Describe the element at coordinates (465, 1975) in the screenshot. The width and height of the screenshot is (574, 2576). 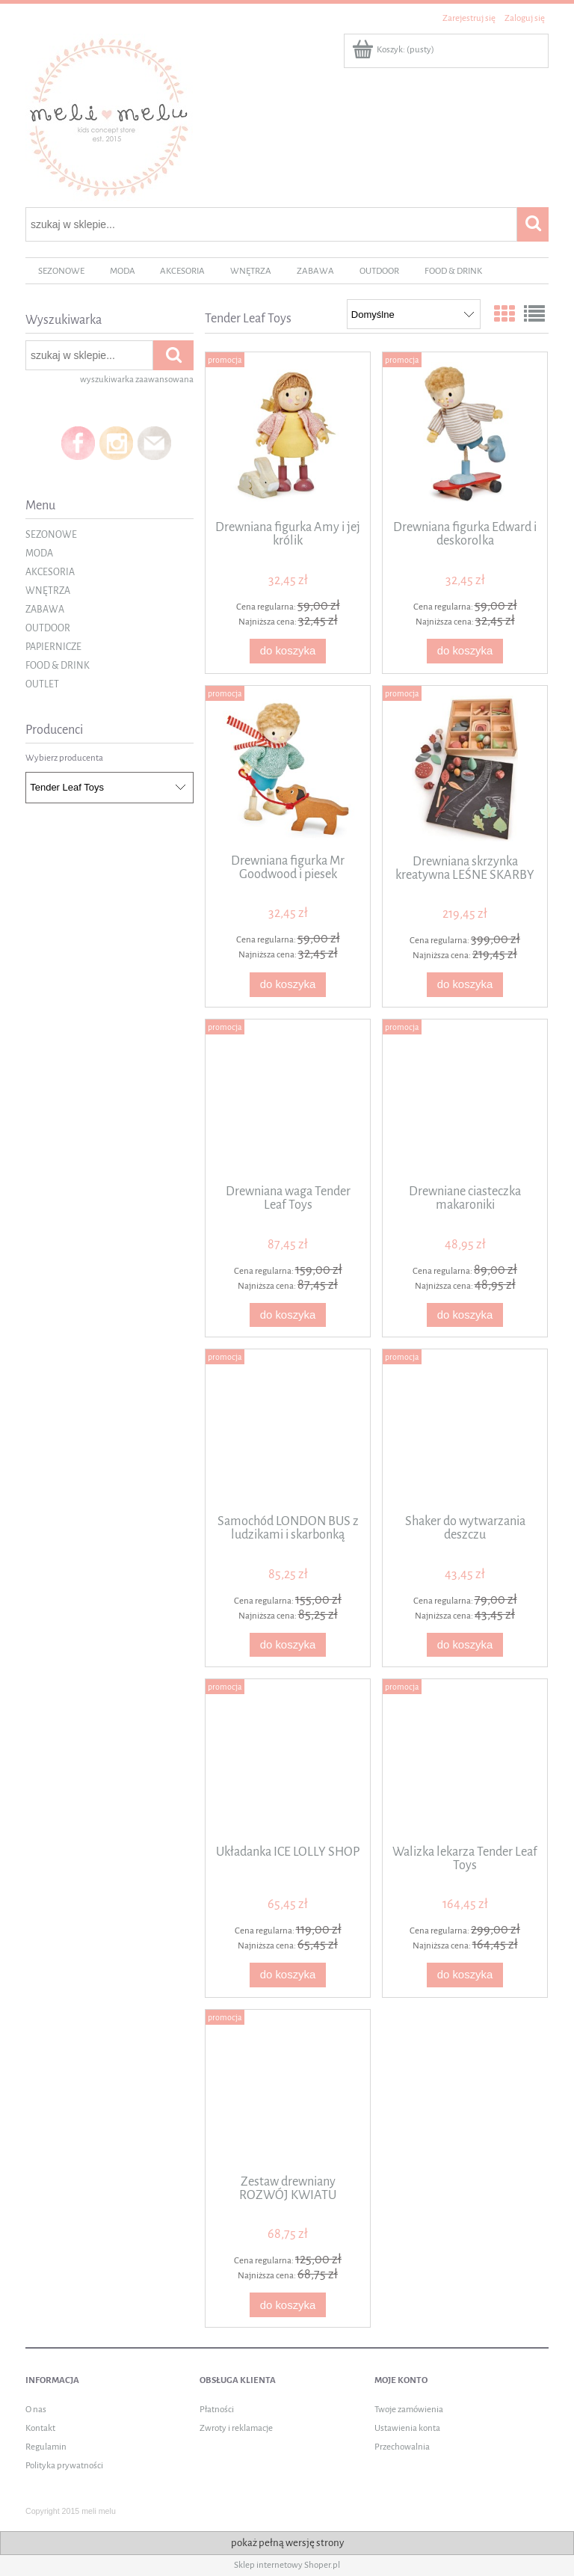
I see `[Do koszyka Walizka lekarza Tender Leaf Toys]` at that location.